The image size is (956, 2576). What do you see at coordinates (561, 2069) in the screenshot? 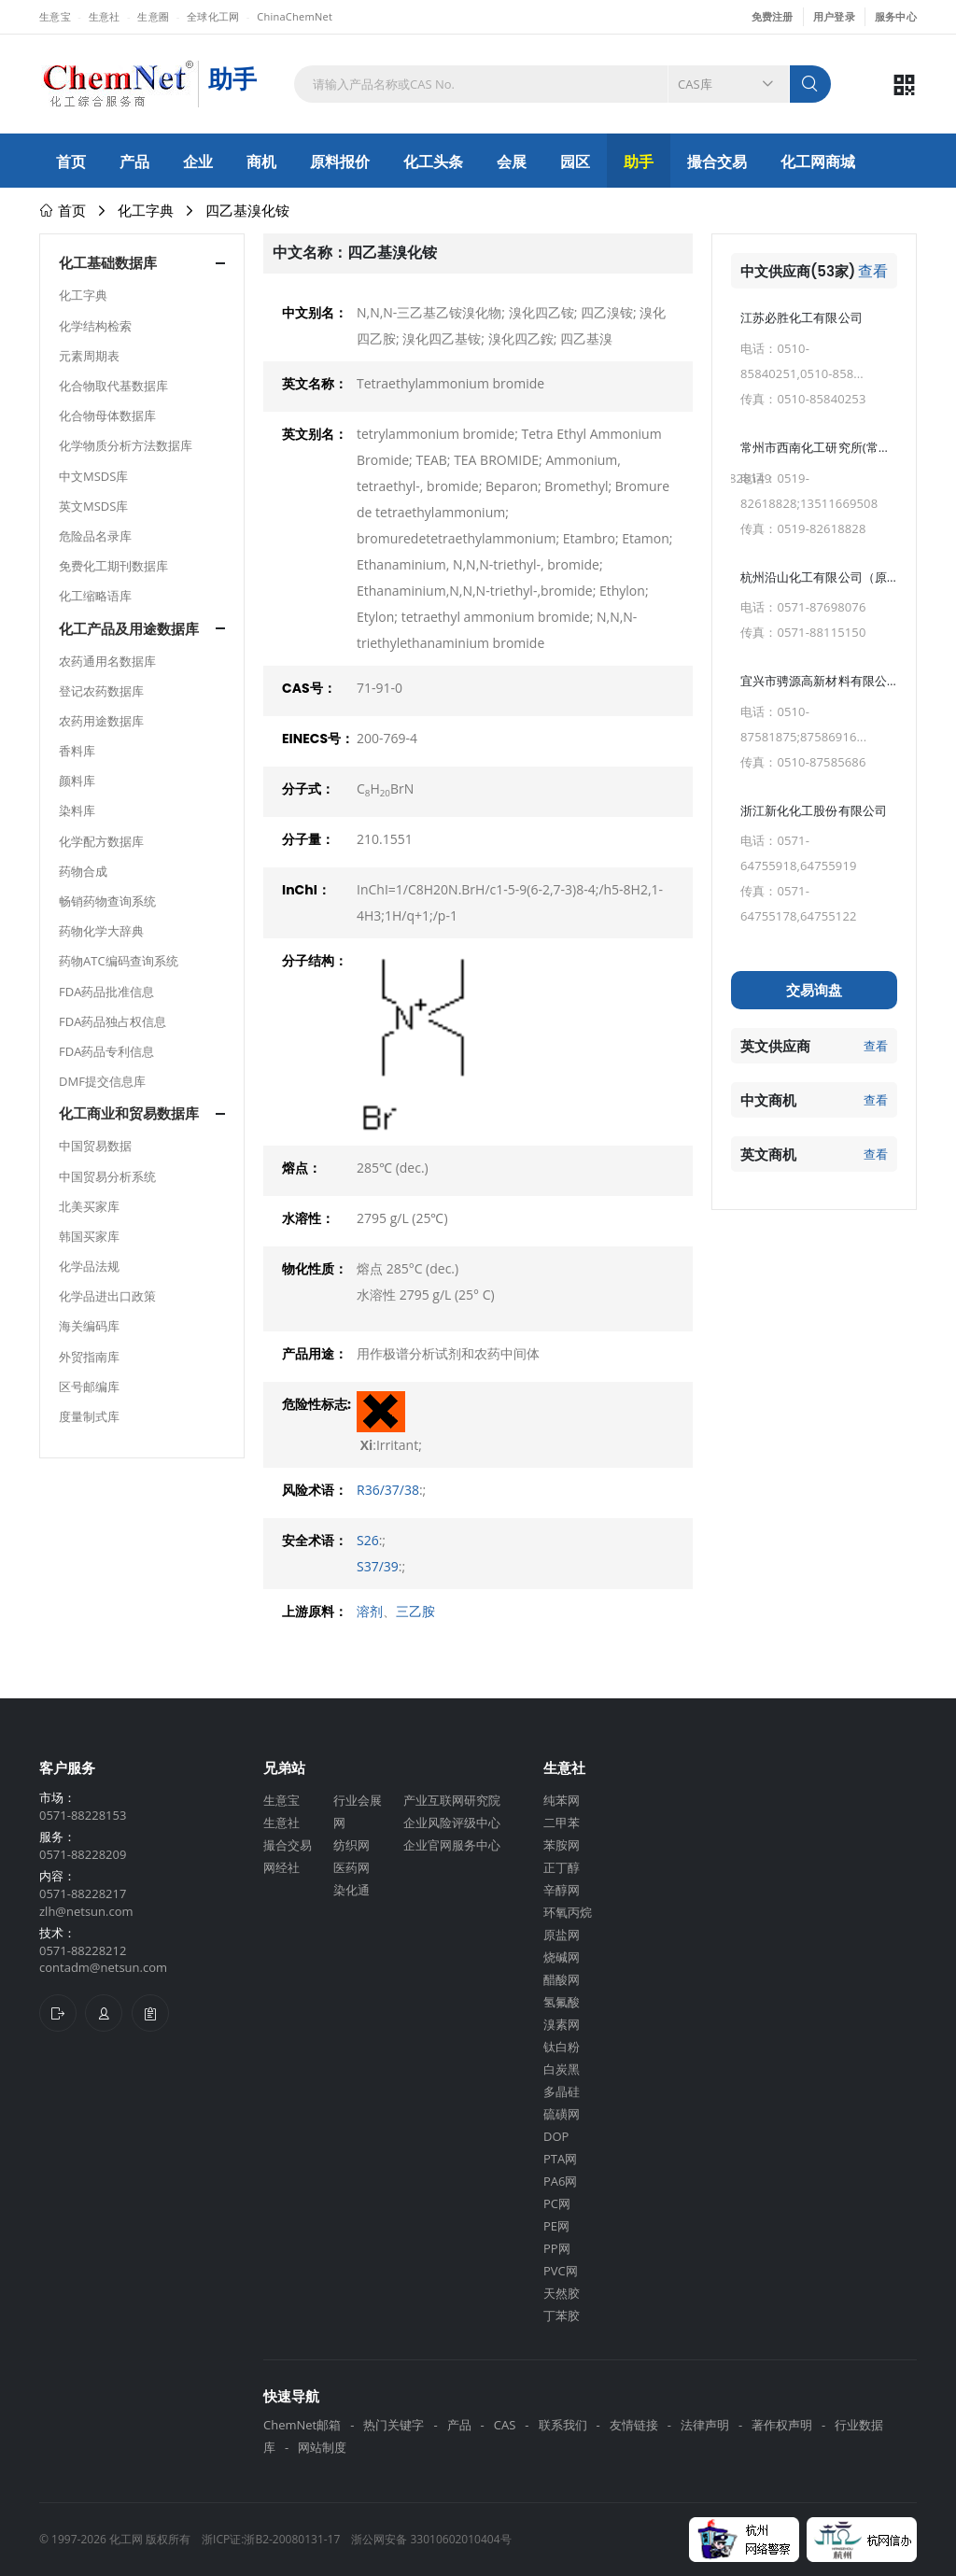
I see `白炭黑` at bounding box center [561, 2069].